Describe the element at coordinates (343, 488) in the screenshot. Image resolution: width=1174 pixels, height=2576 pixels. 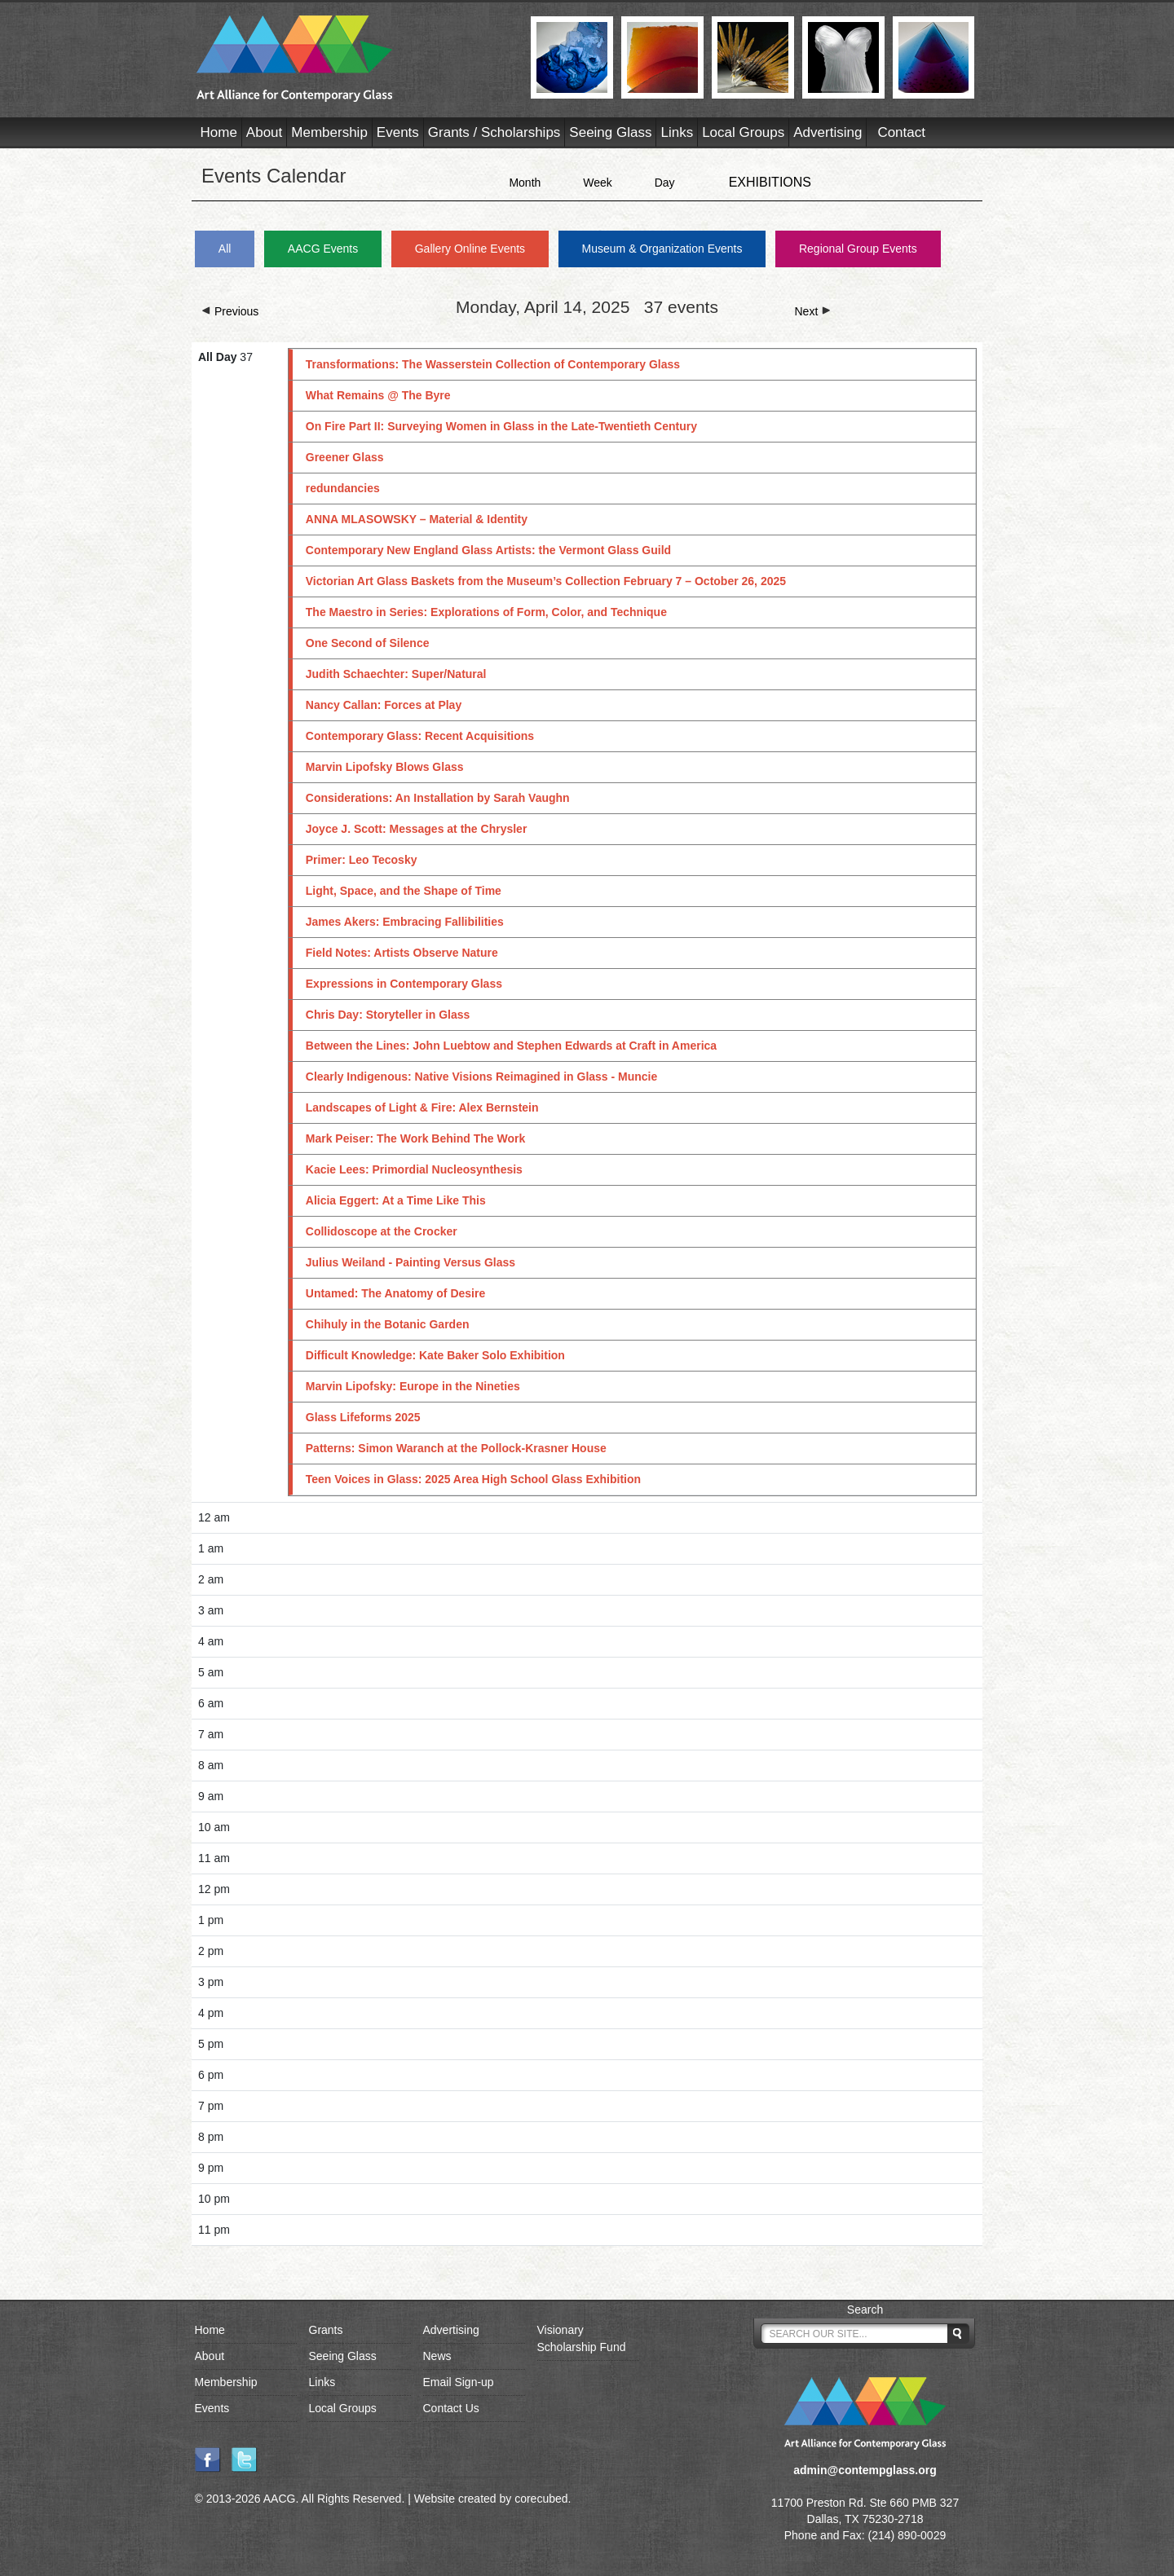
I see `redundancies` at that location.